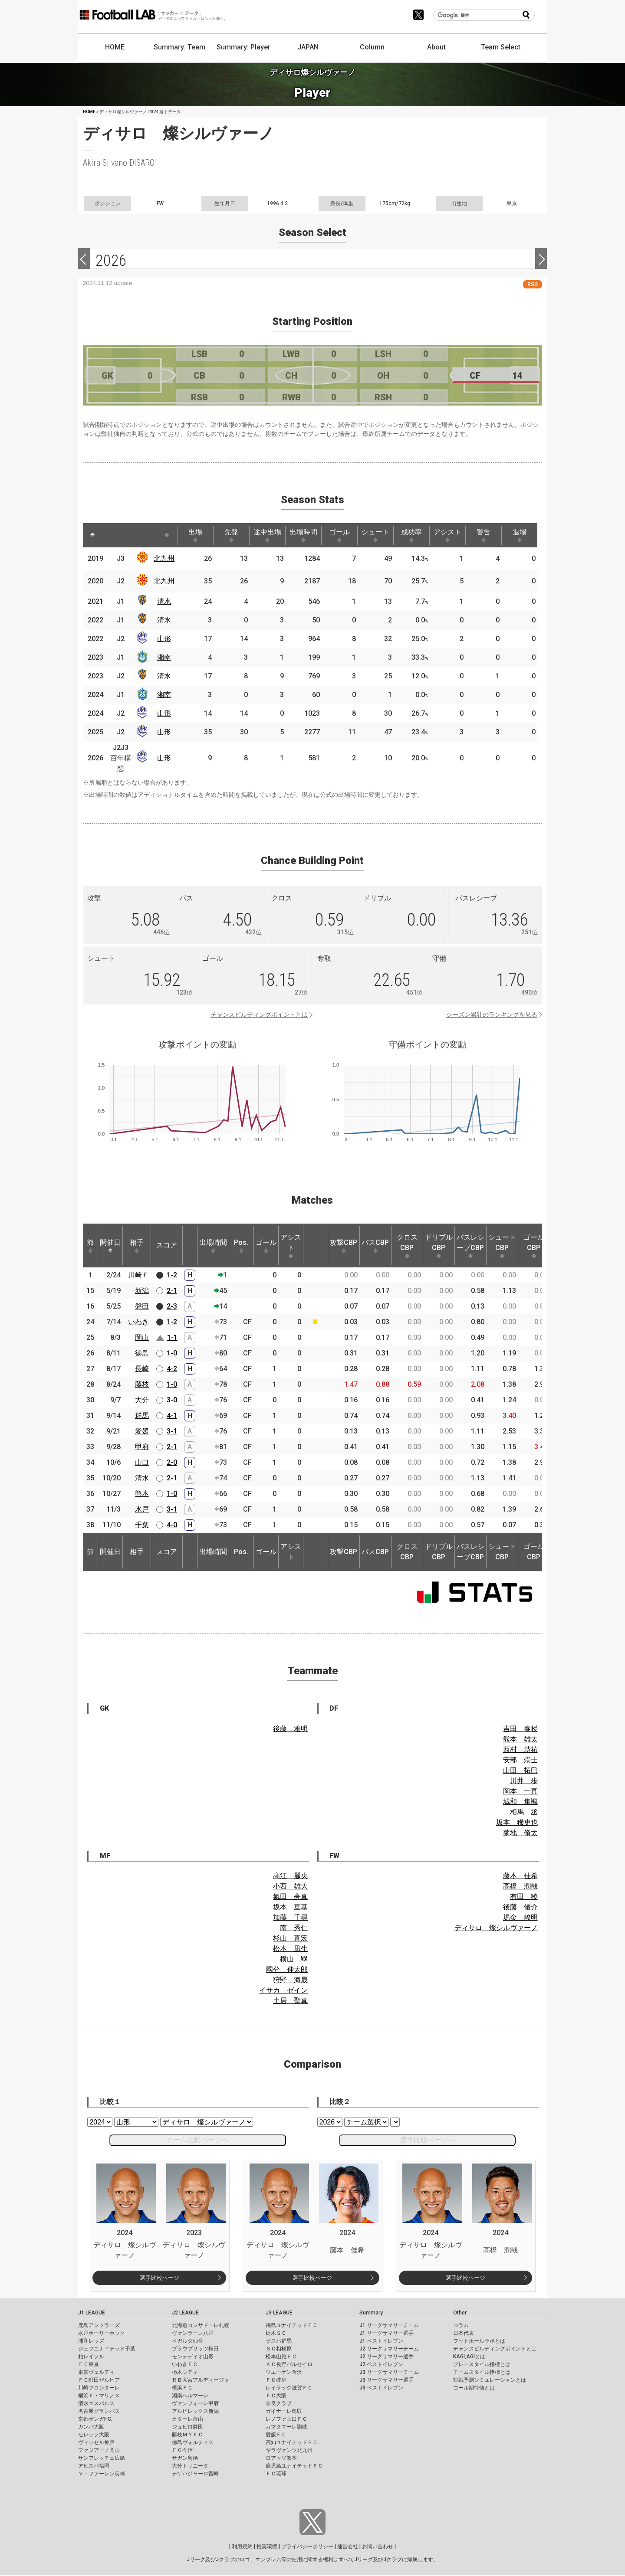 The image size is (625, 2576). Describe the element at coordinates (290, 2001) in the screenshot. I see `土居 聖真` at that location.